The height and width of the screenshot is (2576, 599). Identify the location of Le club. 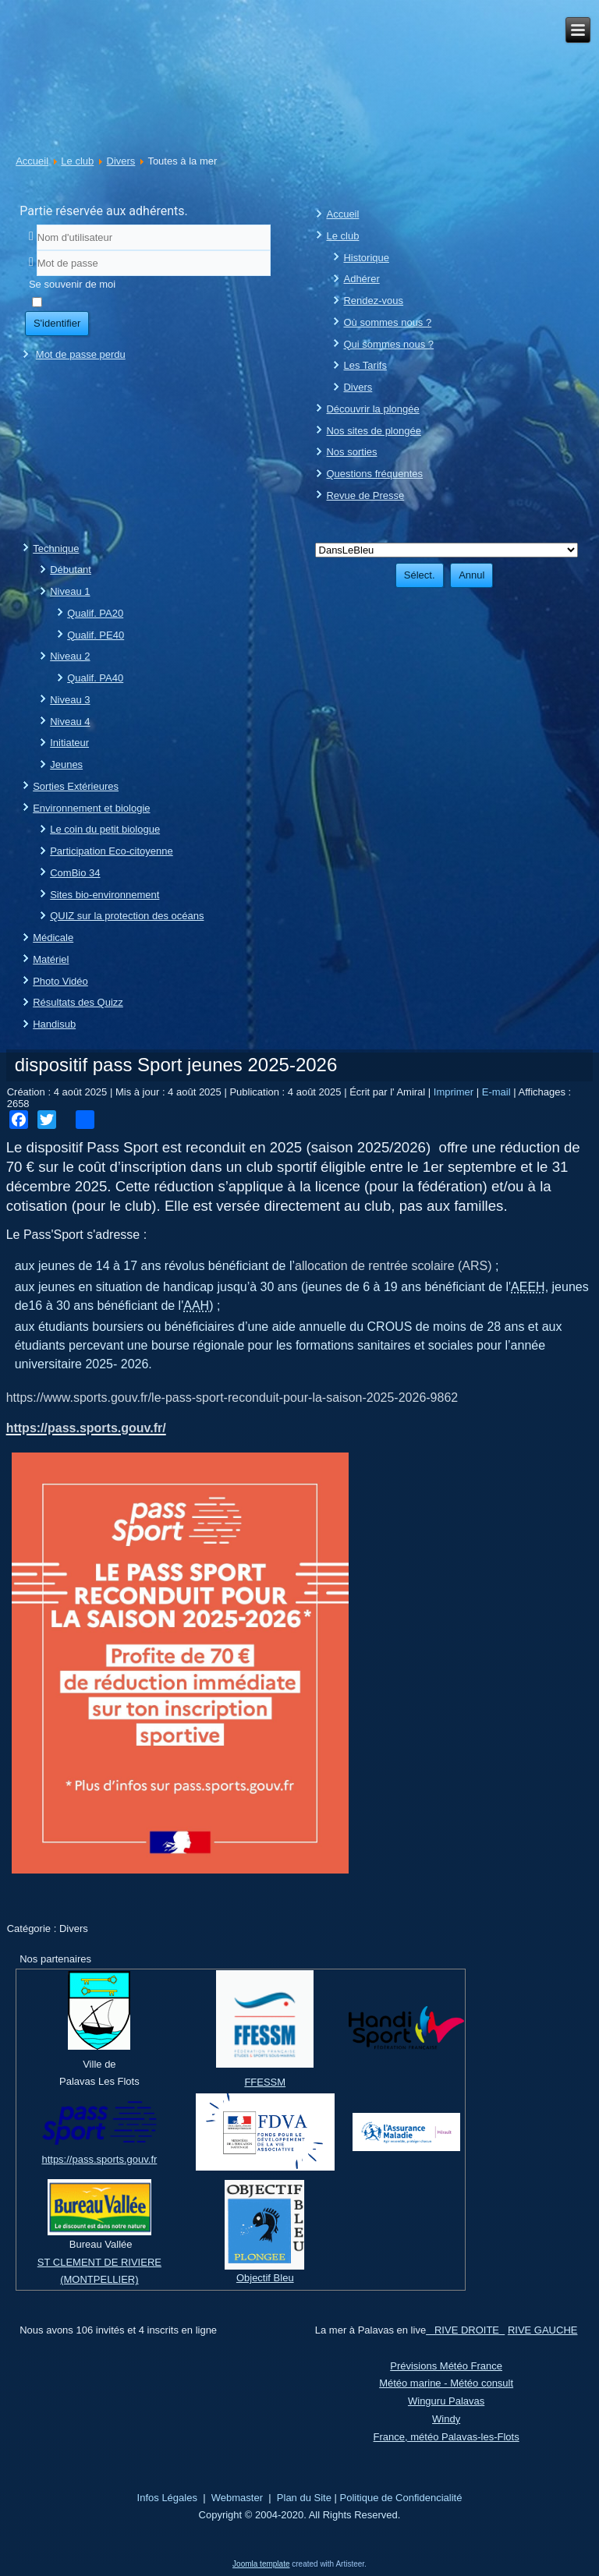
(77, 161).